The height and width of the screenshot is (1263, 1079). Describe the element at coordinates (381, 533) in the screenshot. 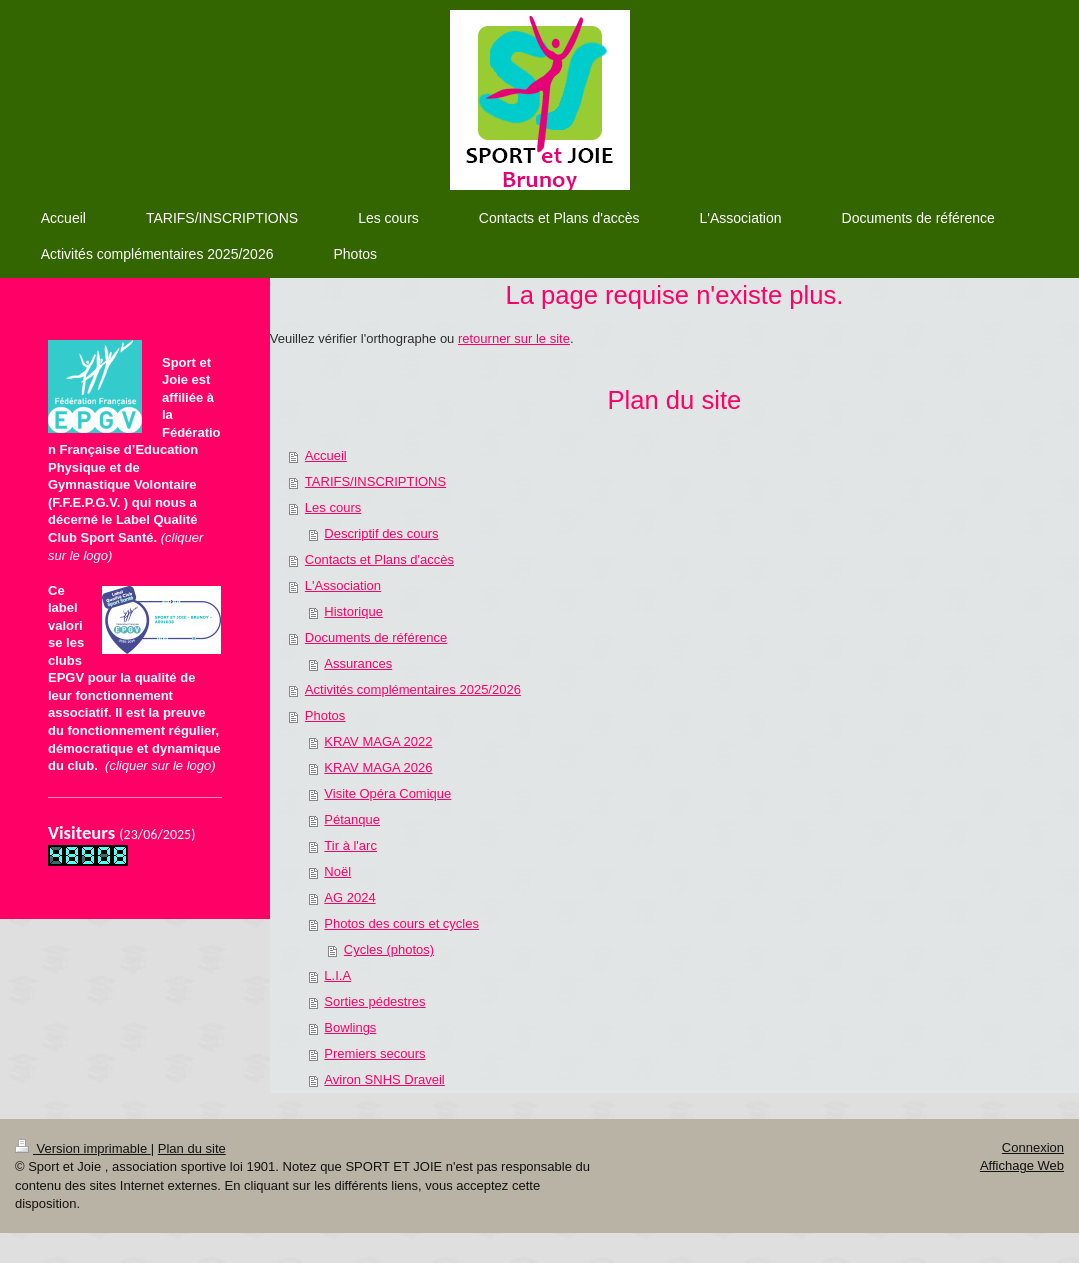

I see `Descriptif des cours` at that location.